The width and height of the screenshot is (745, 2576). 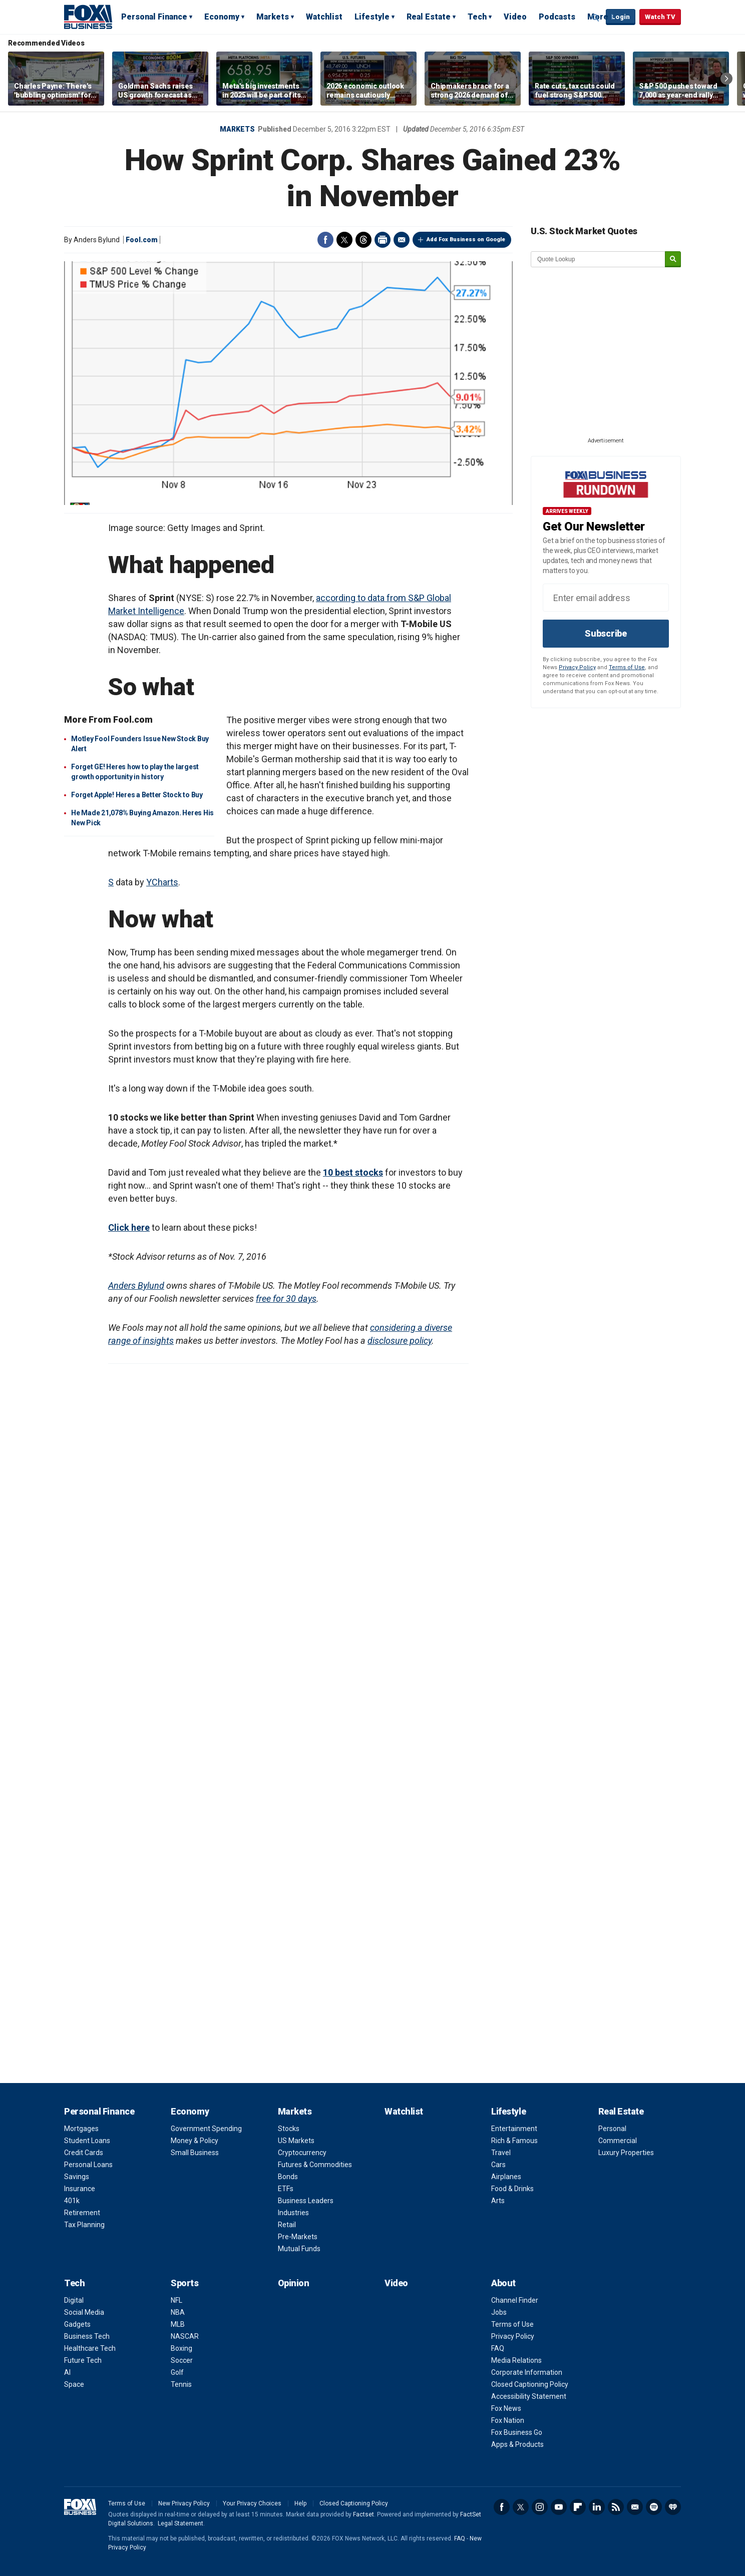 I want to click on Business Leaders, so click(x=305, y=2201).